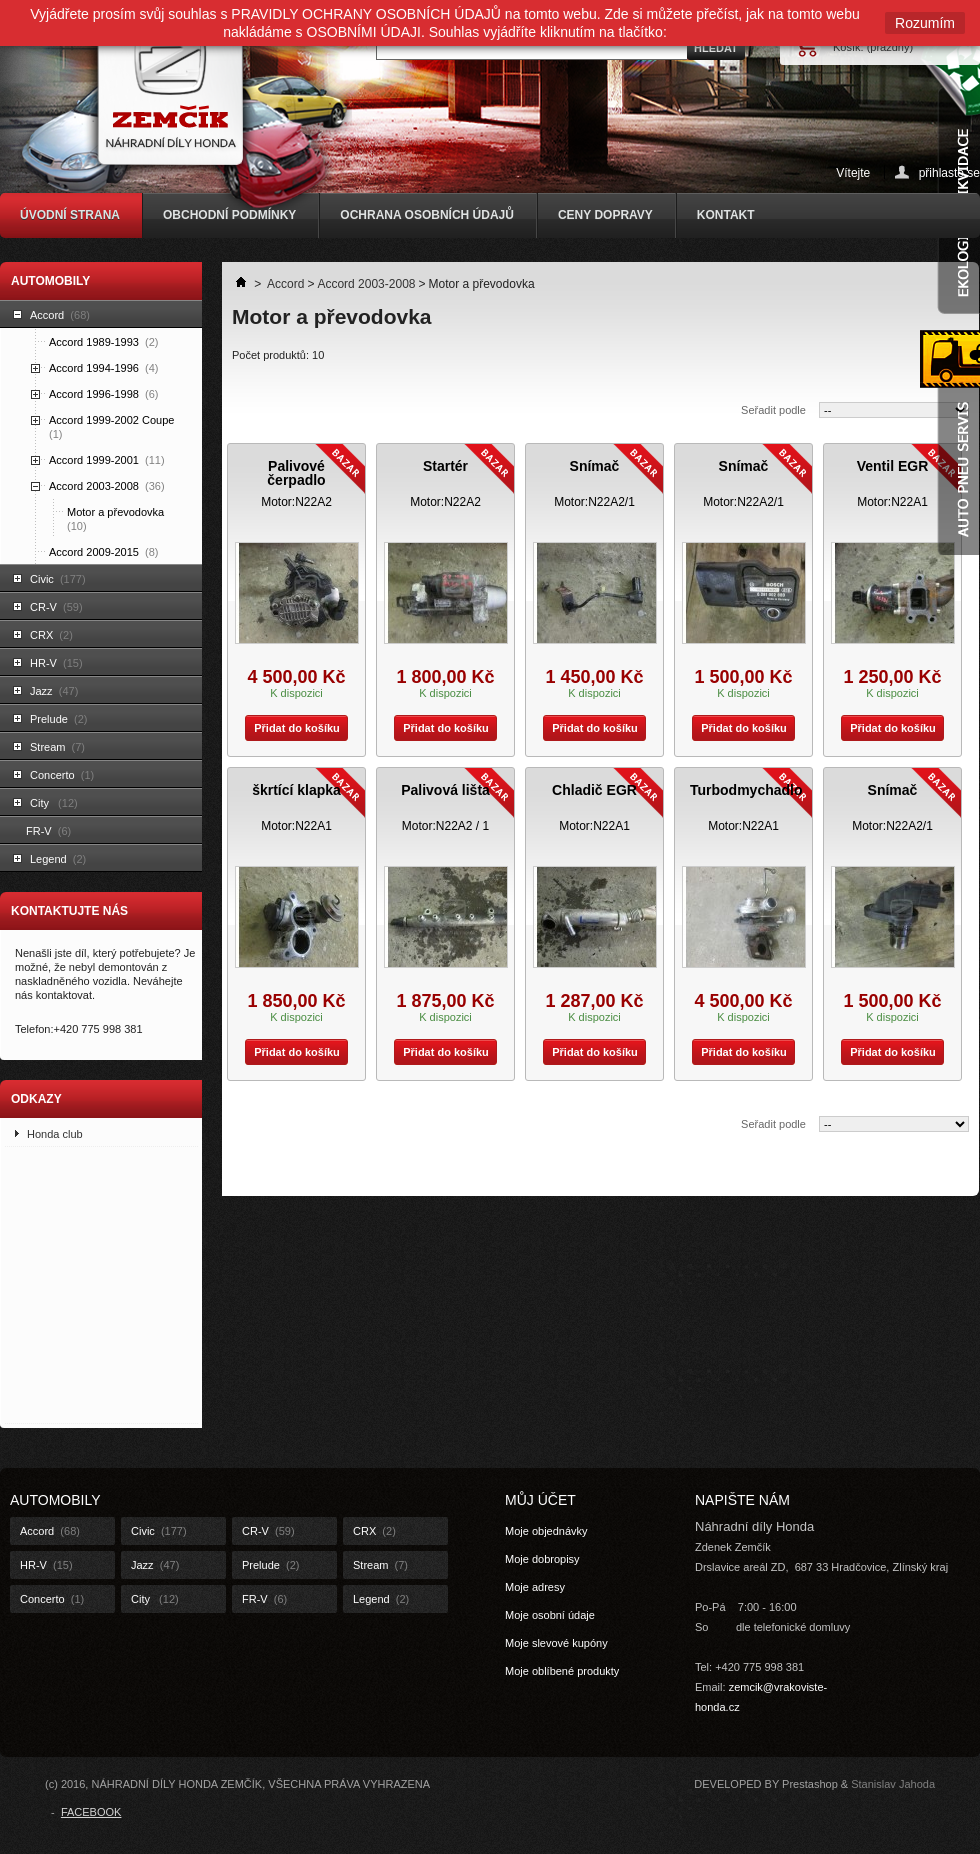 Image resolution: width=980 pixels, height=1854 pixels. Describe the element at coordinates (595, 466) in the screenshot. I see `Snímač` at that location.